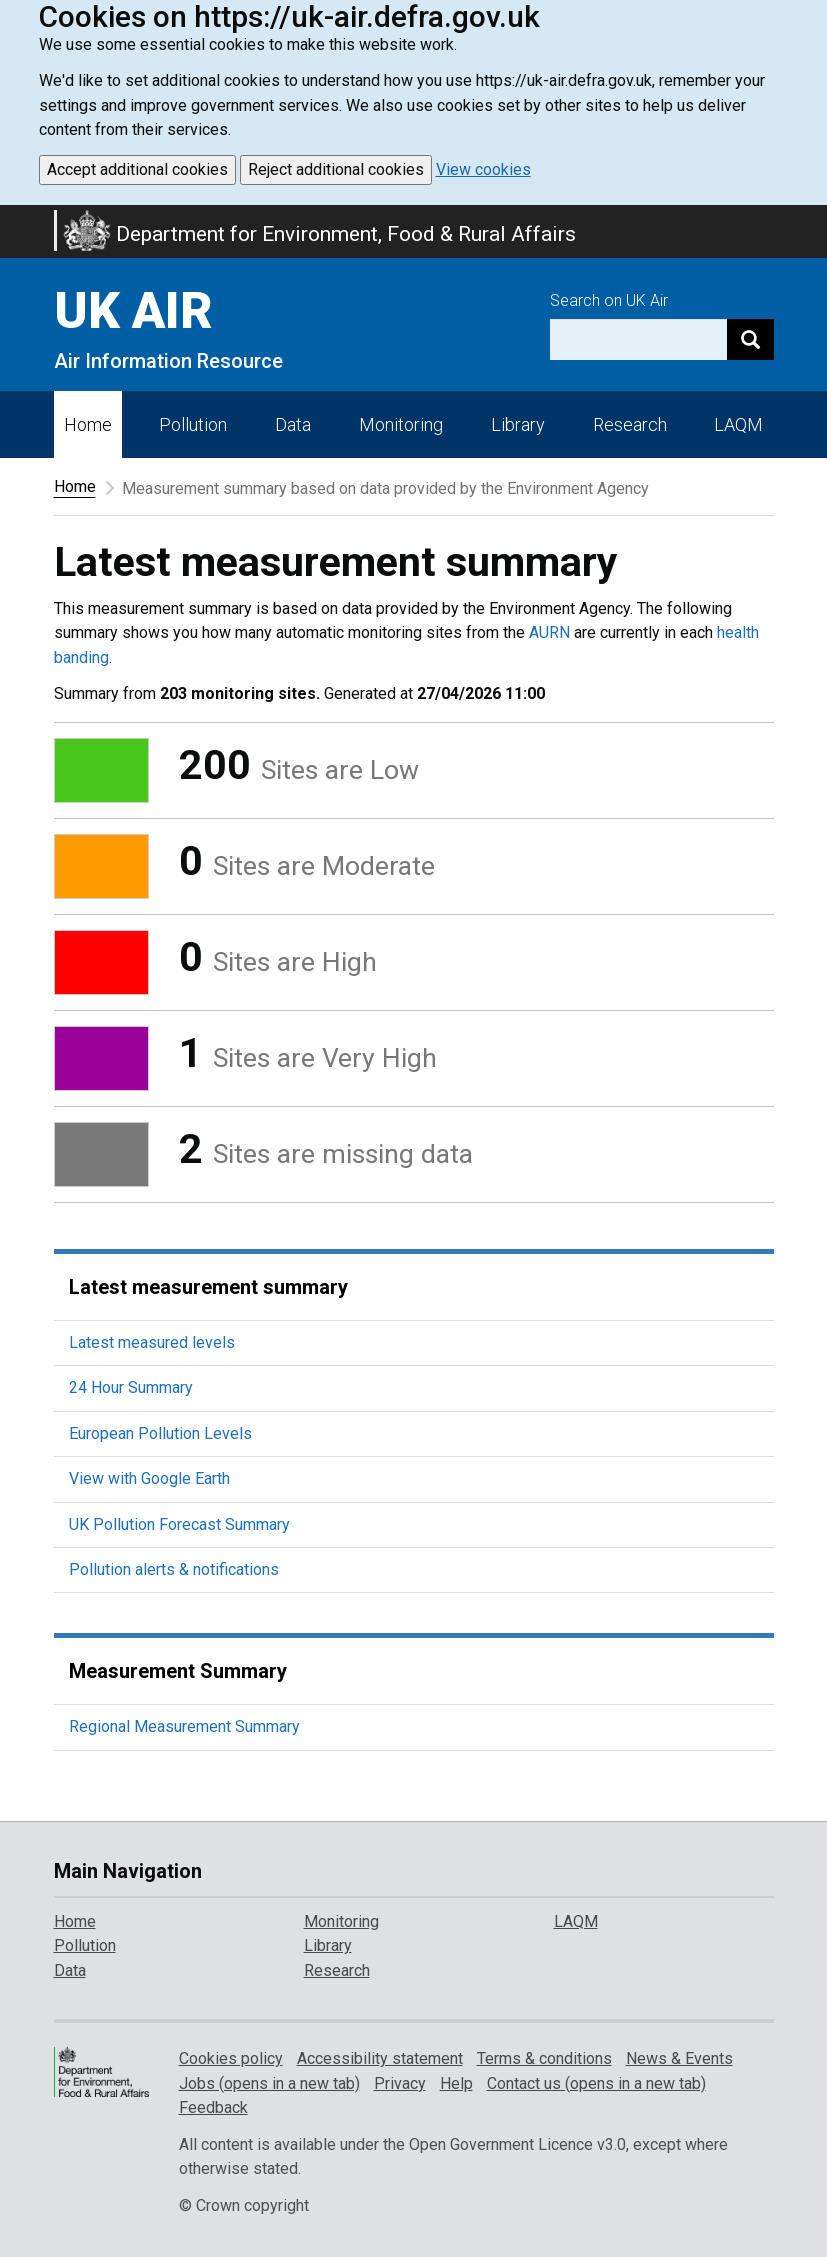  Describe the element at coordinates (184, 1726) in the screenshot. I see `Regional Measurement Summary` at that location.